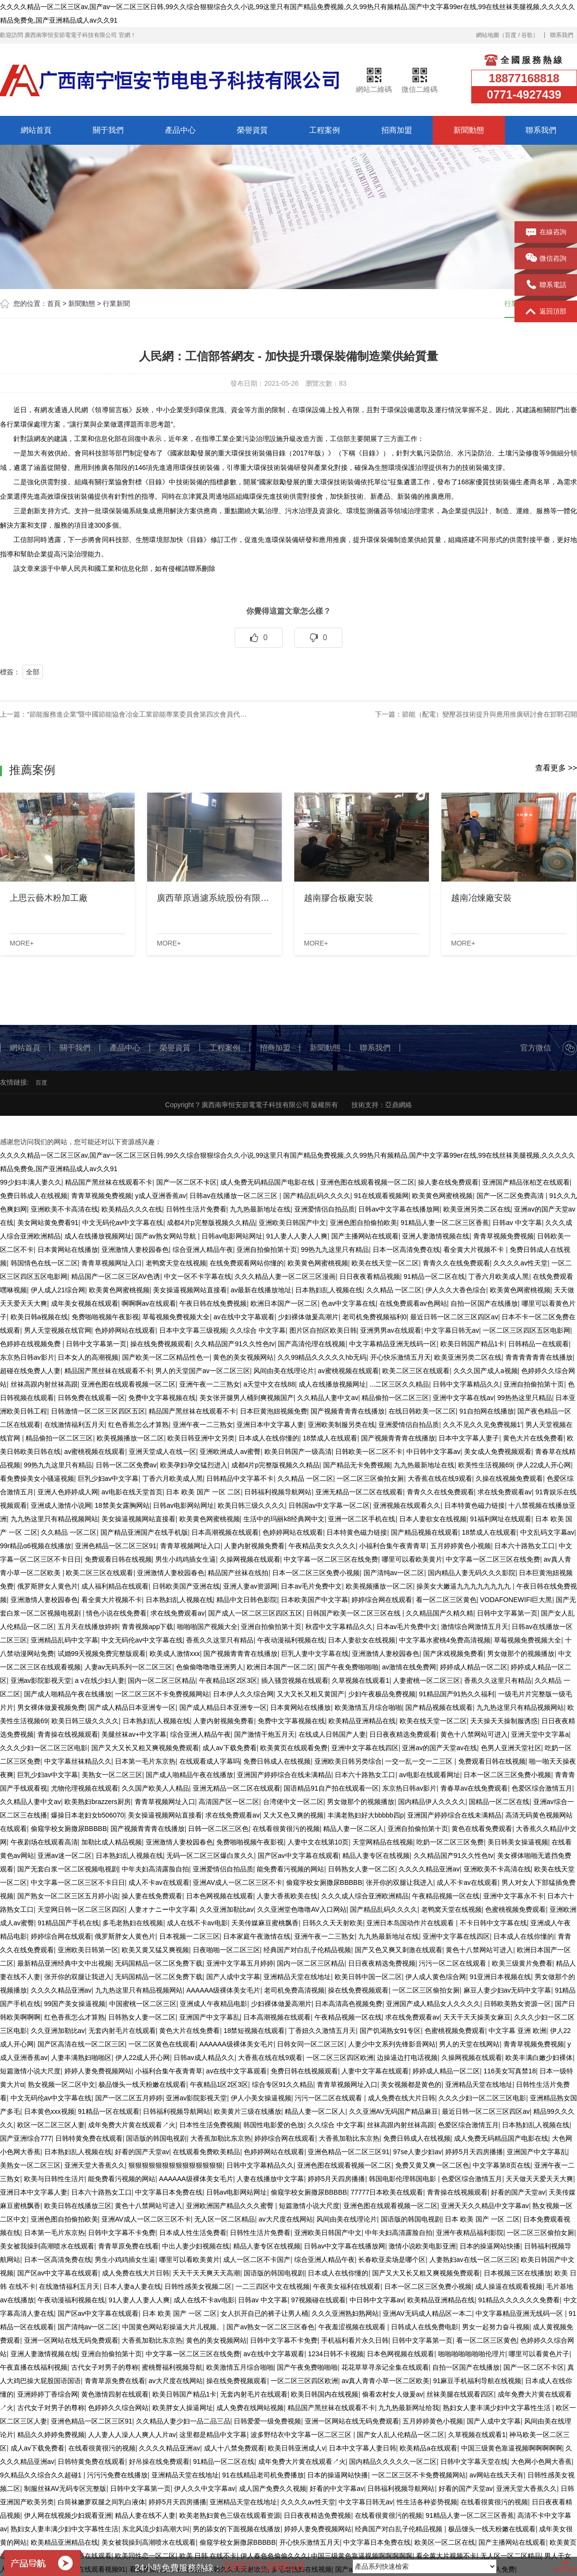 Image resolution: width=577 pixels, height=2576 pixels. Describe the element at coordinates (142, 2004) in the screenshot. I see `中国蜜桃一区二区三区` at that location.